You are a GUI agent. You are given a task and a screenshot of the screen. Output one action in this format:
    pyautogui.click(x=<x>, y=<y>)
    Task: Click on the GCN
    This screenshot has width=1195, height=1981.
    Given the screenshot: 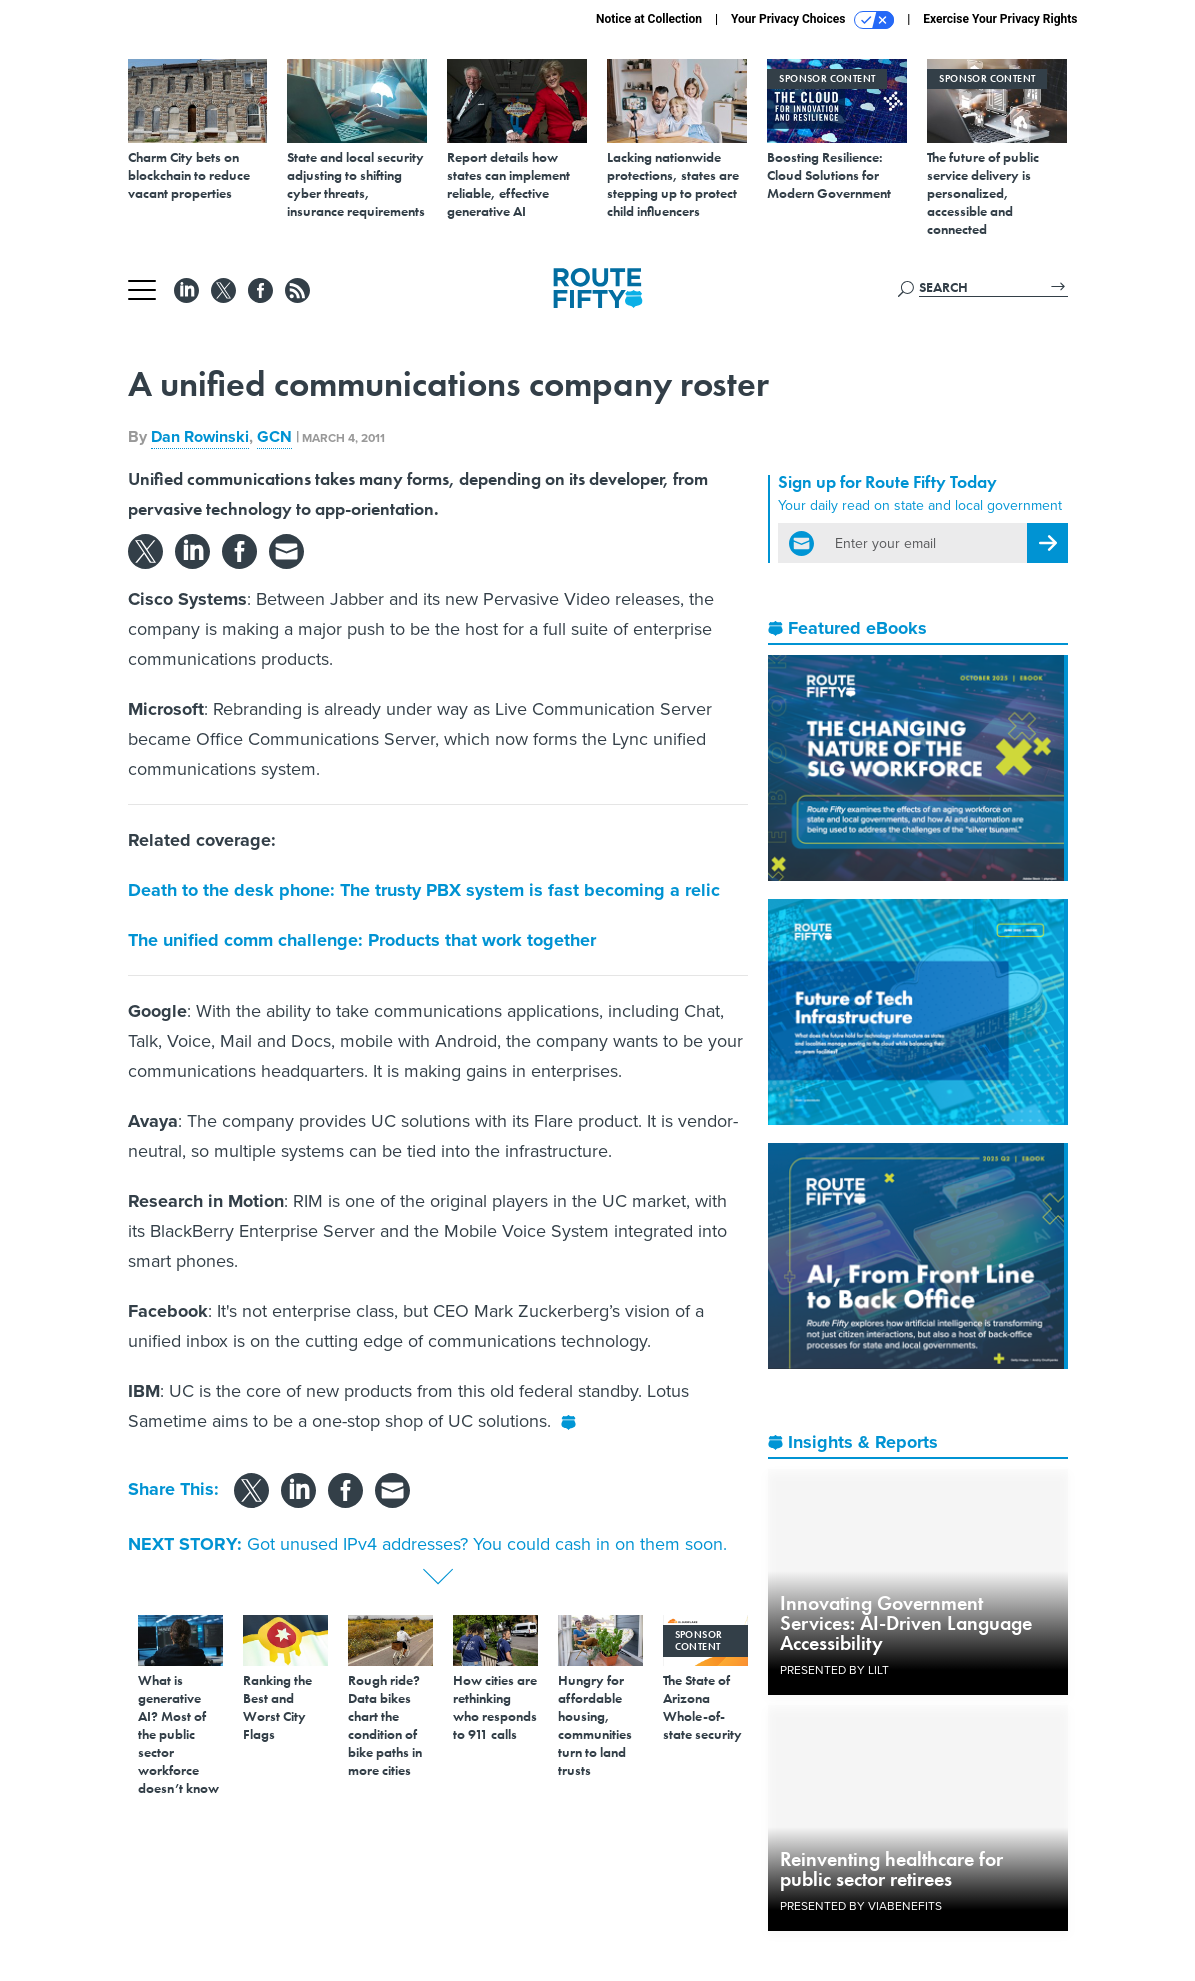 What is the action you would take?
    pyautogui.click(x=274, y=436)
    